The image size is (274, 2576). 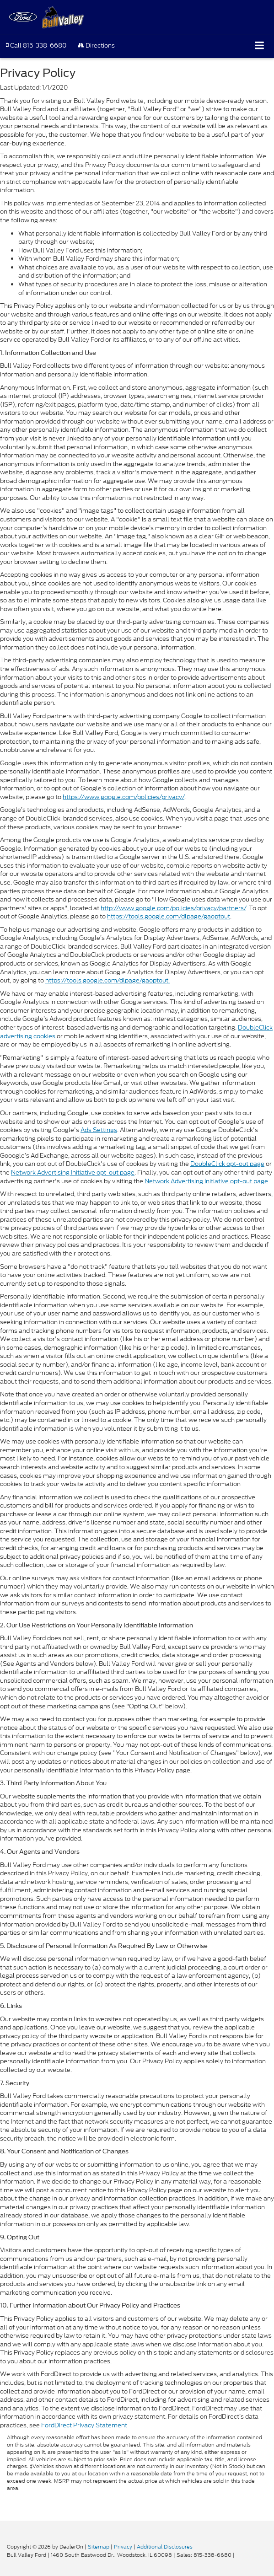 I want to click on Privacy, so click(x=123, y=2546).